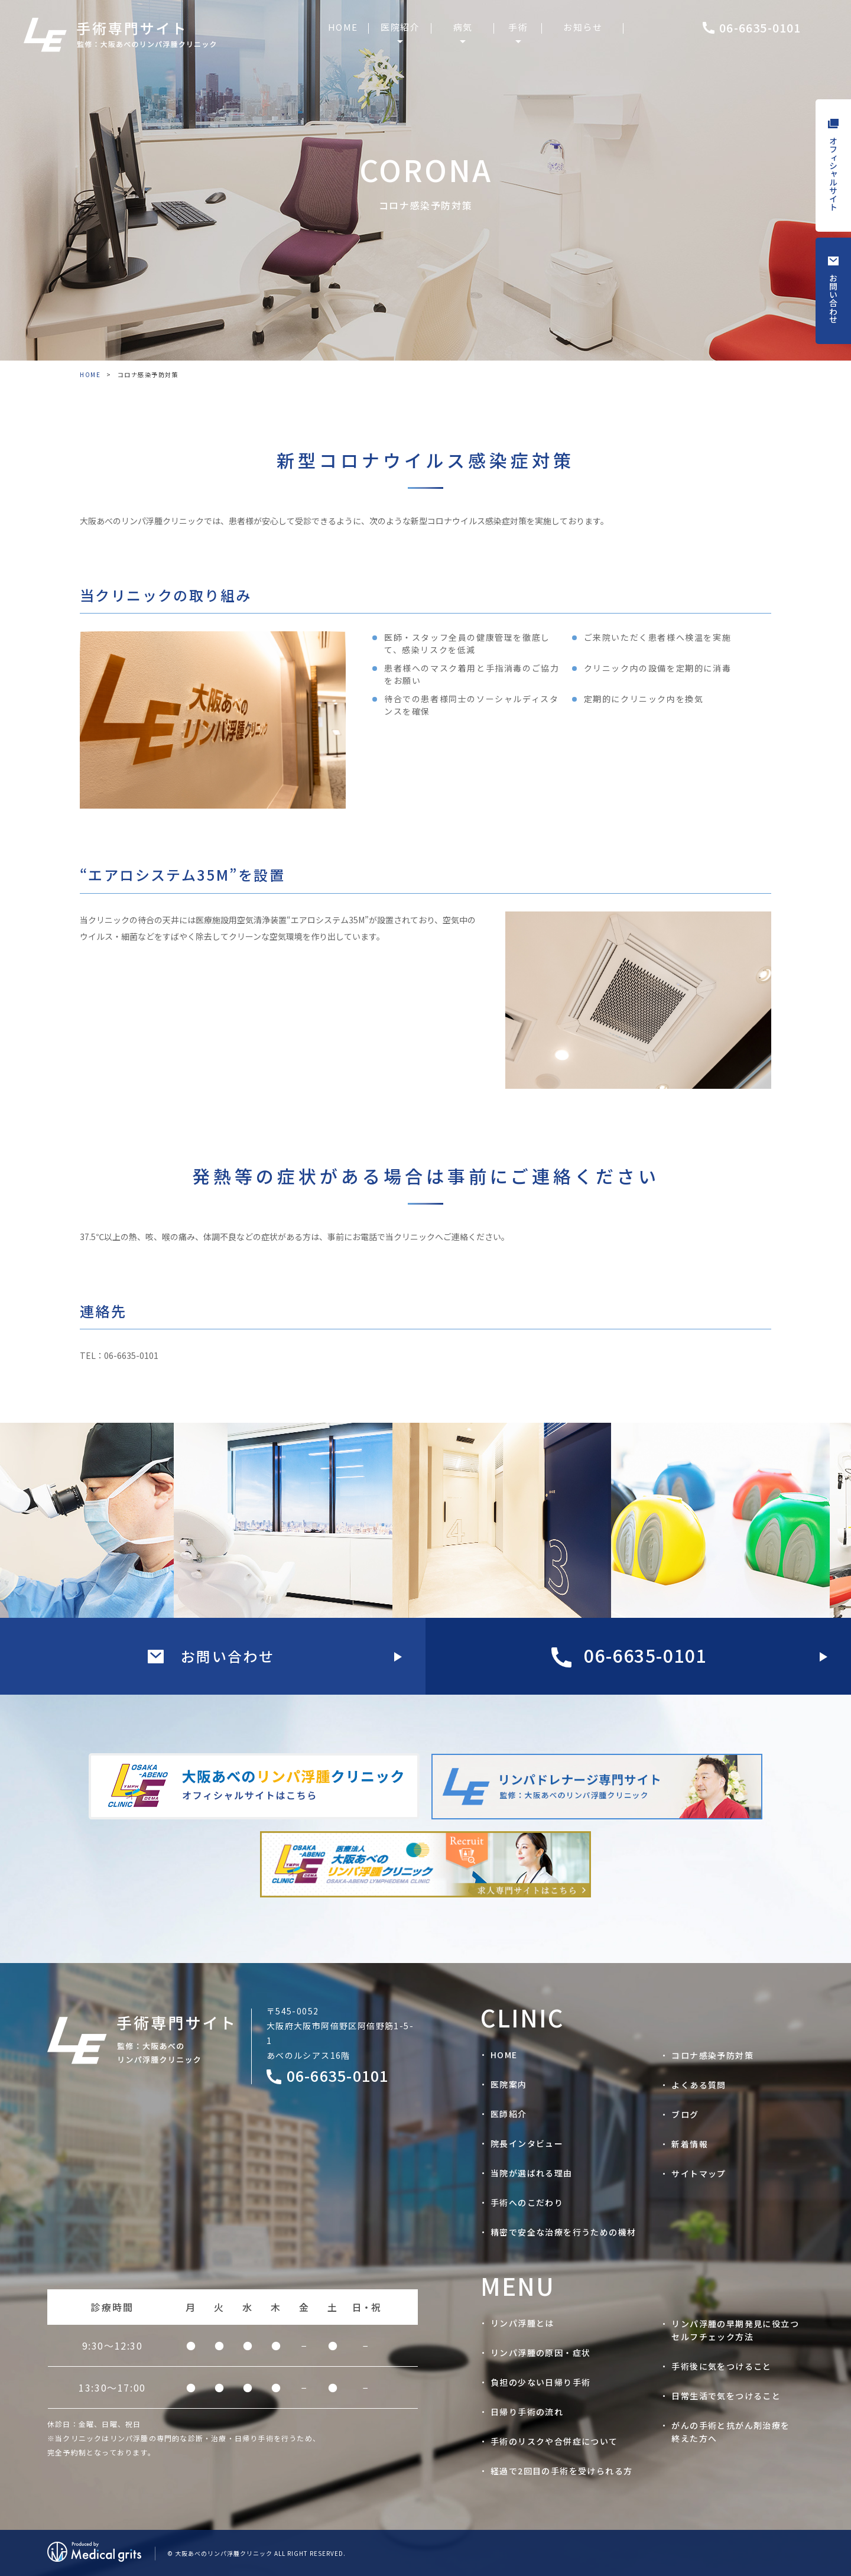 The width and height of the screenshot is (851, 2576). Describe the element at coordinates (90, 374) in the screenshot. I see `HOME` at that location.